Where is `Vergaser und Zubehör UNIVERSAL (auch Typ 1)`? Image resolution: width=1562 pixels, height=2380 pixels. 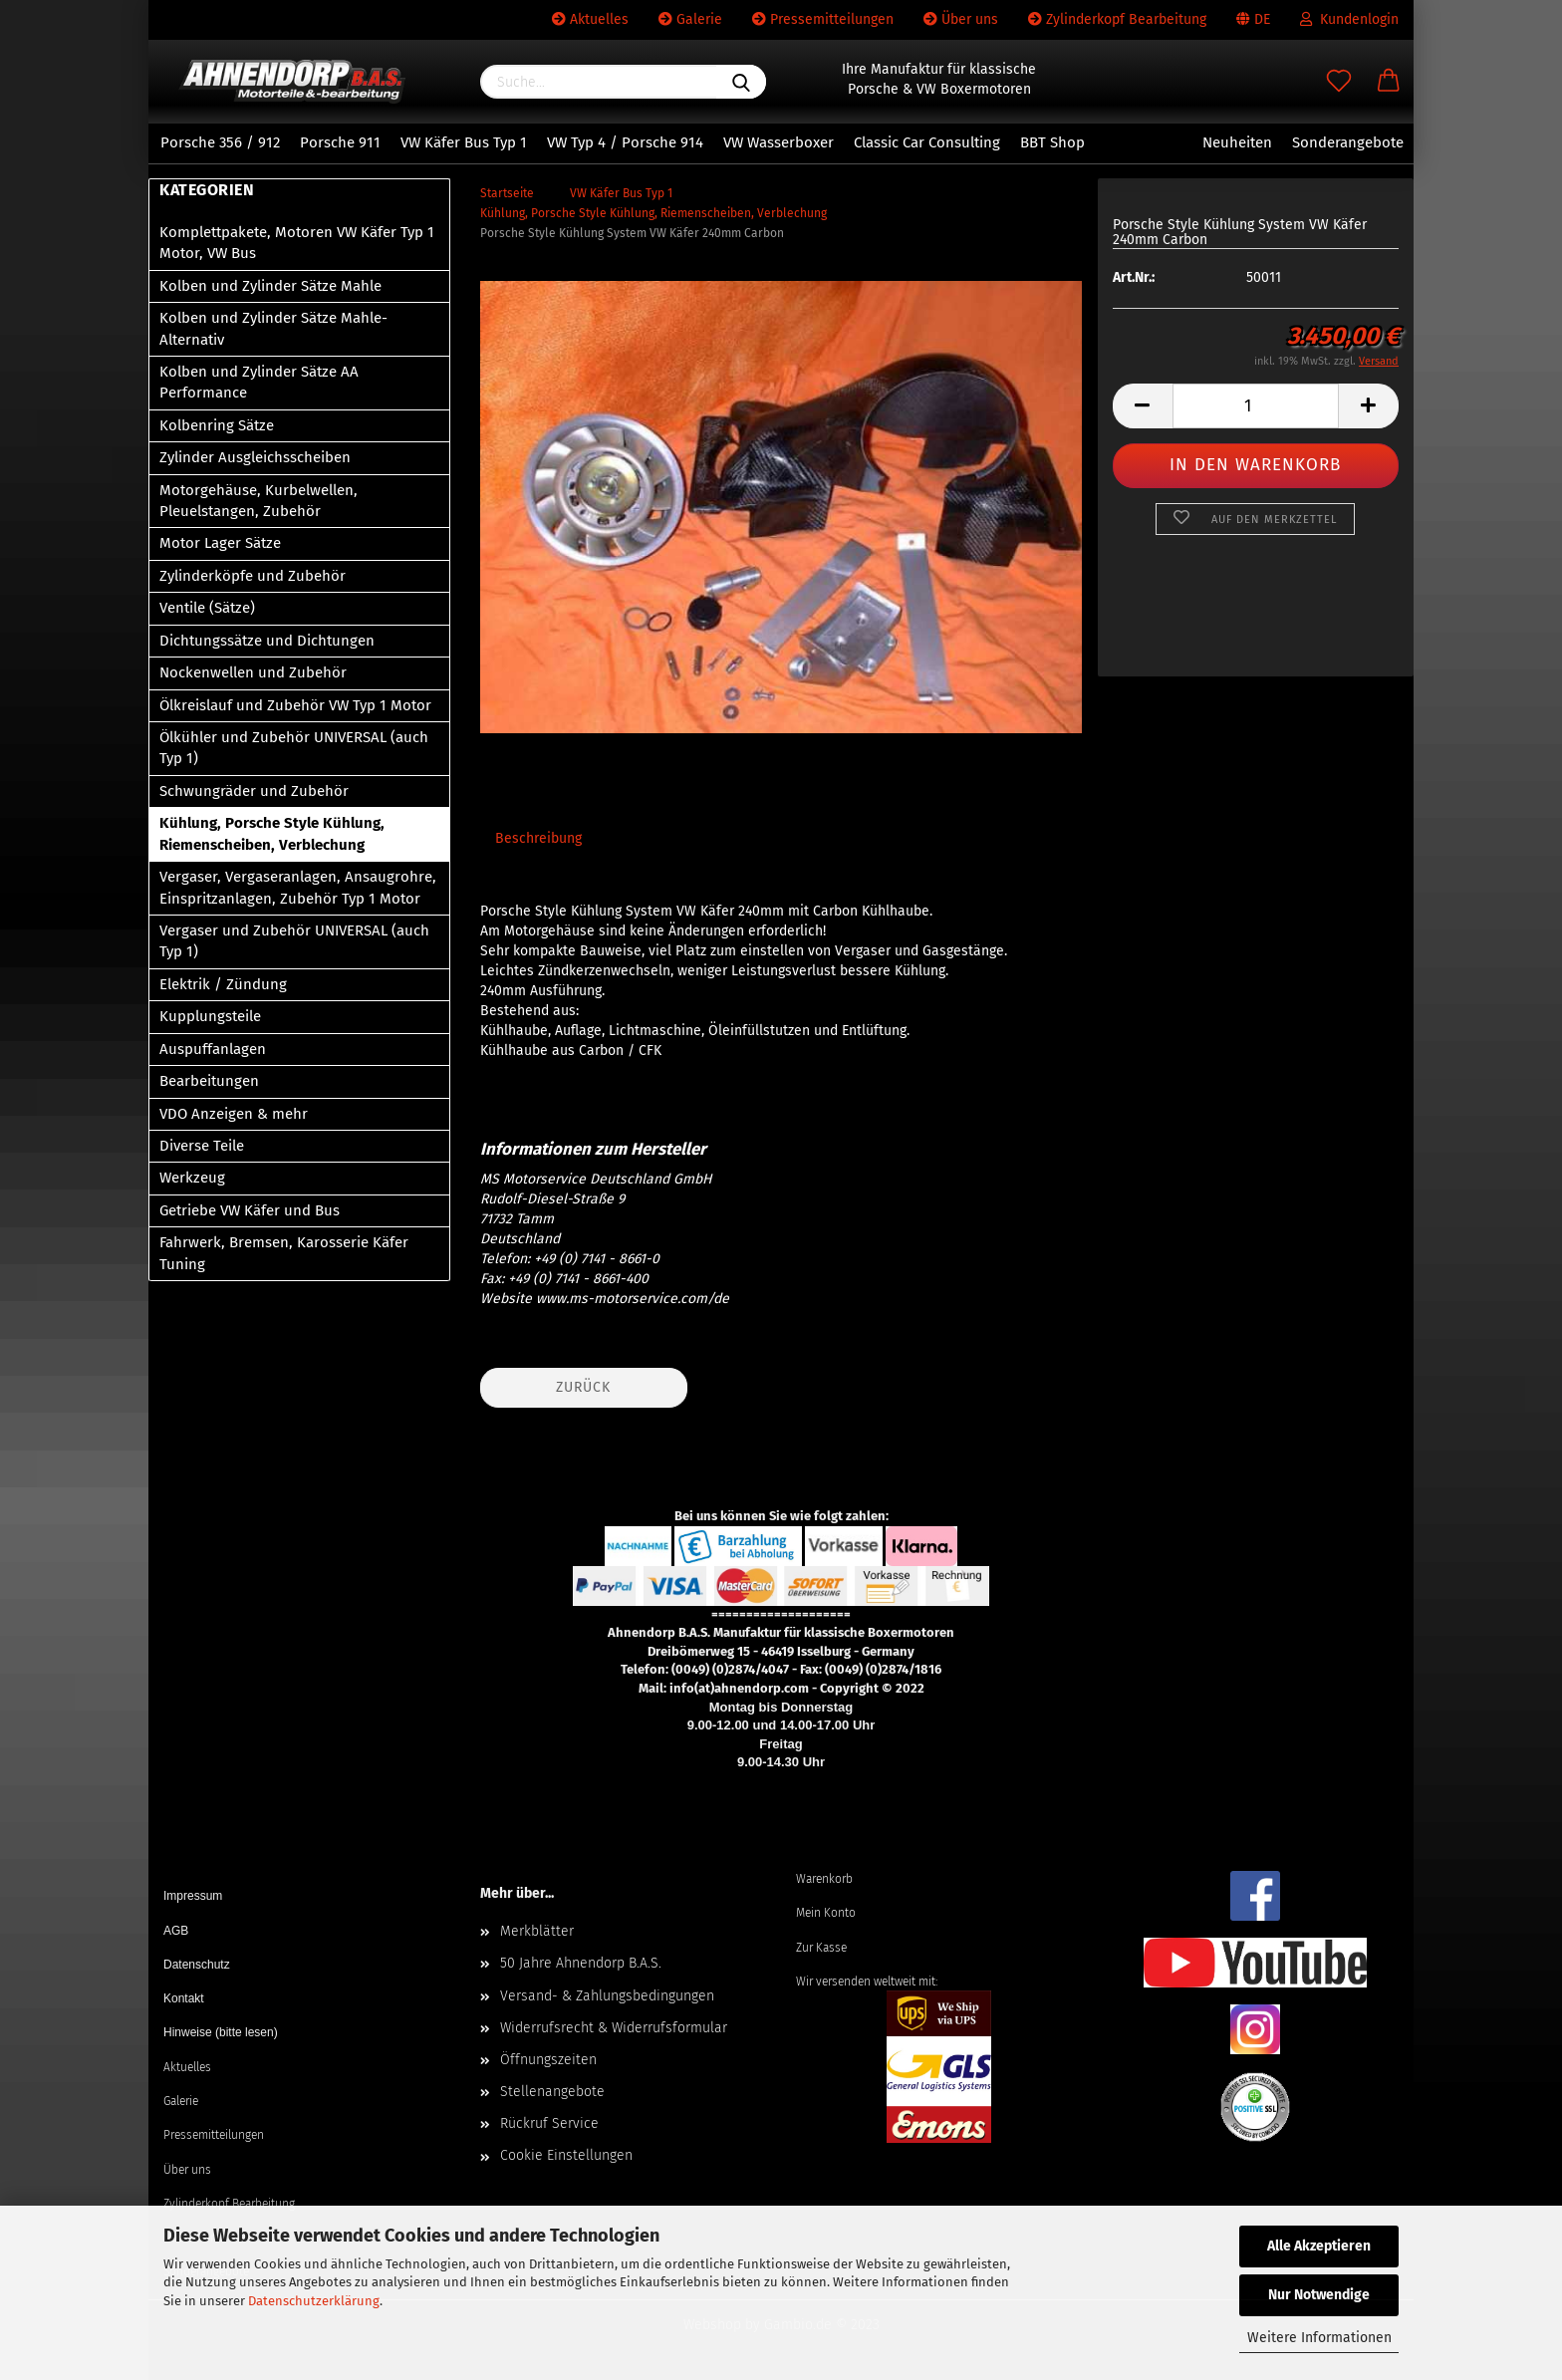
Vergaser und Zubehör UNIVERSAL (auch Typ 1) is located at coordinates (294, 941).